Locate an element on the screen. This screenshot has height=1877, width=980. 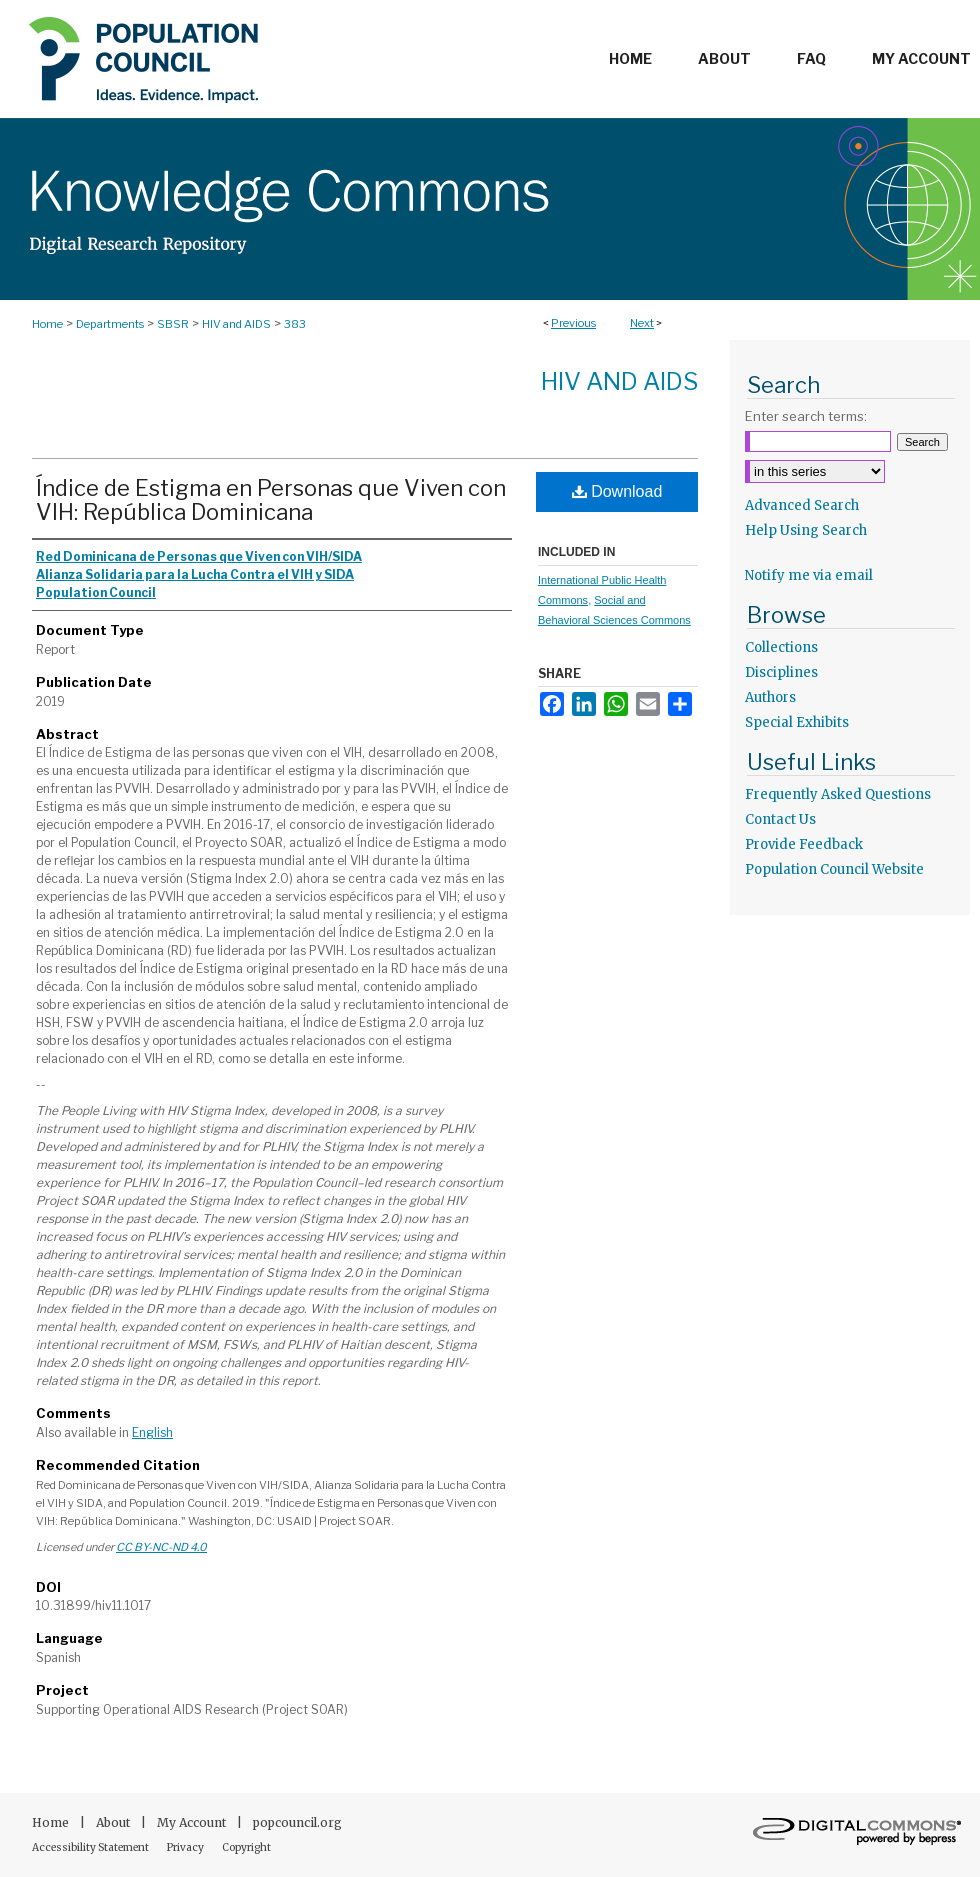
Departments is located at coordinates (110, 324).